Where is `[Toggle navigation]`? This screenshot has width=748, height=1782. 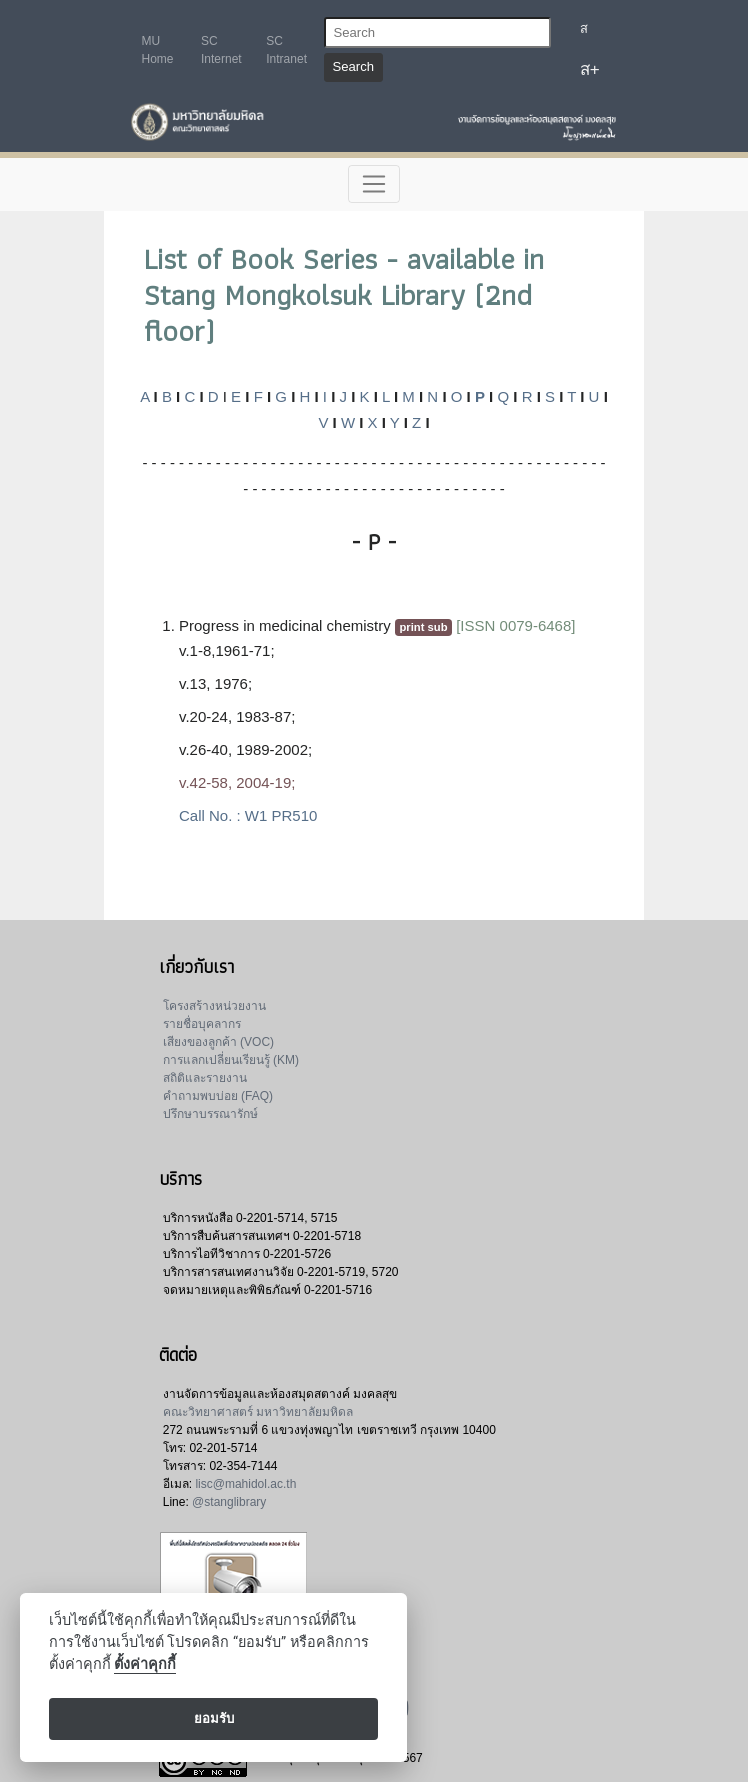 [Toggle navigation] is located at coordinates (374, 184).